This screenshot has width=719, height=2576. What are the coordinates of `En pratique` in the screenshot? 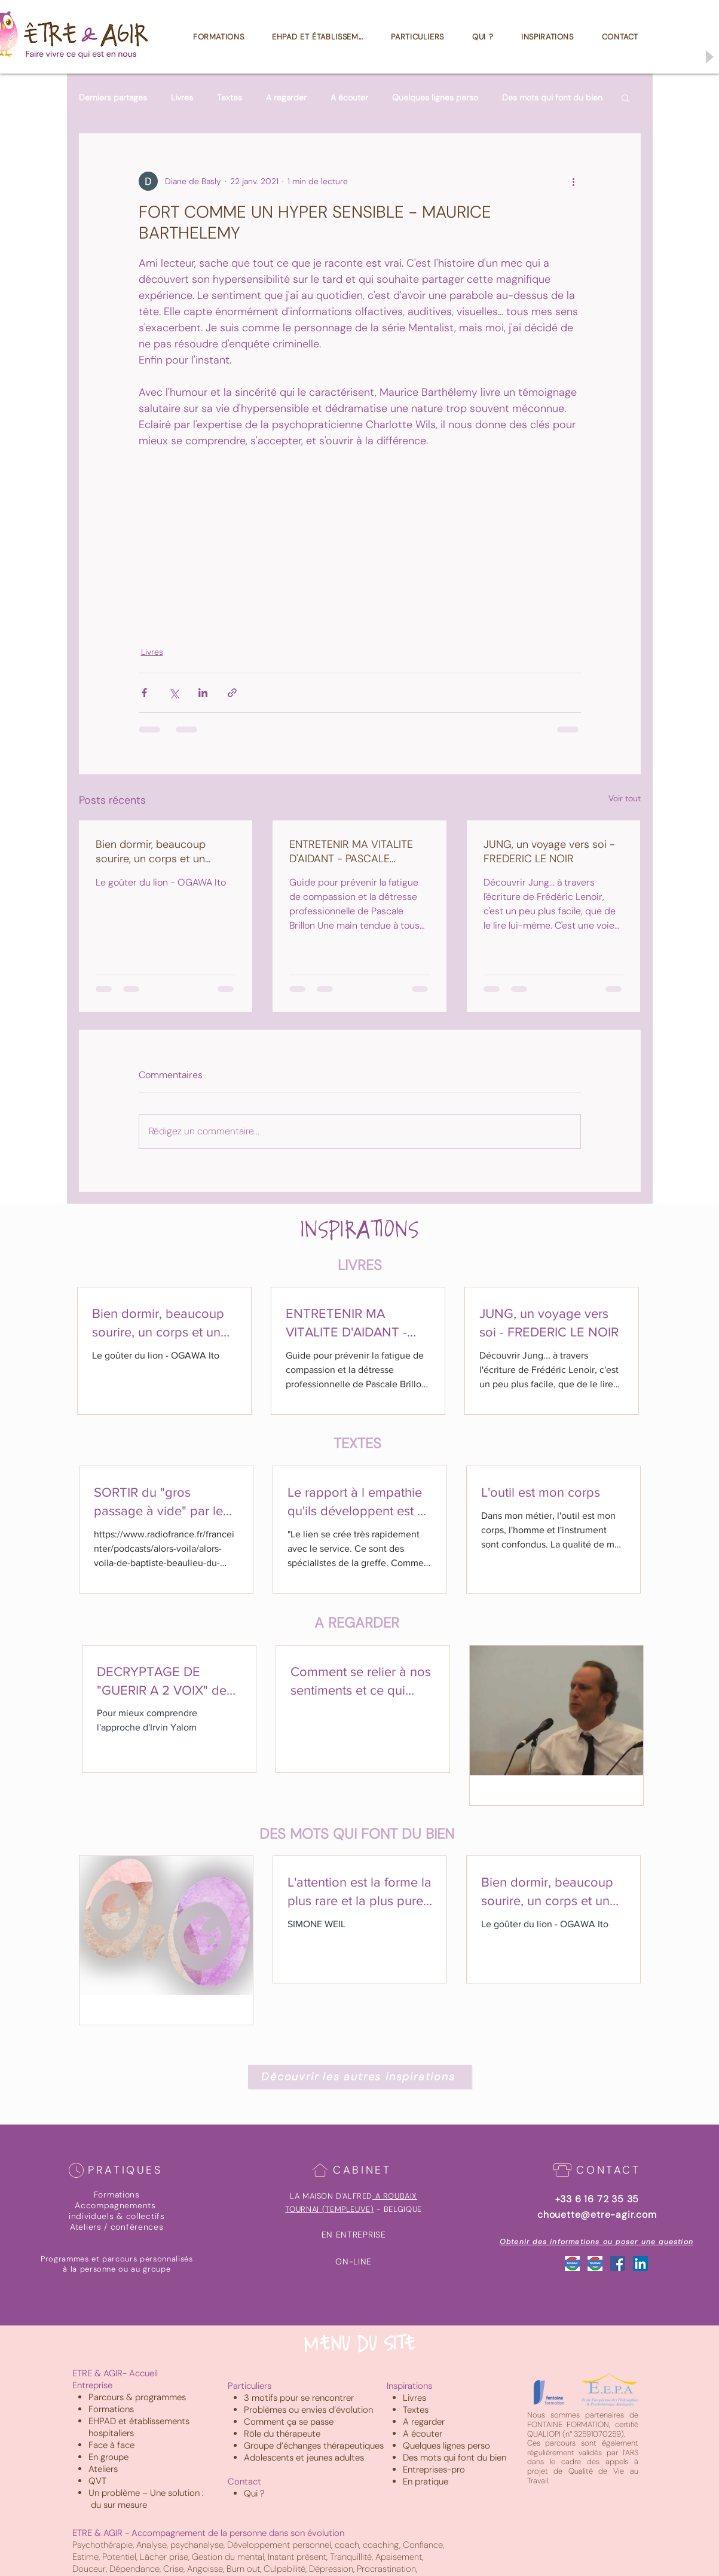 It's located at (425, 2482).